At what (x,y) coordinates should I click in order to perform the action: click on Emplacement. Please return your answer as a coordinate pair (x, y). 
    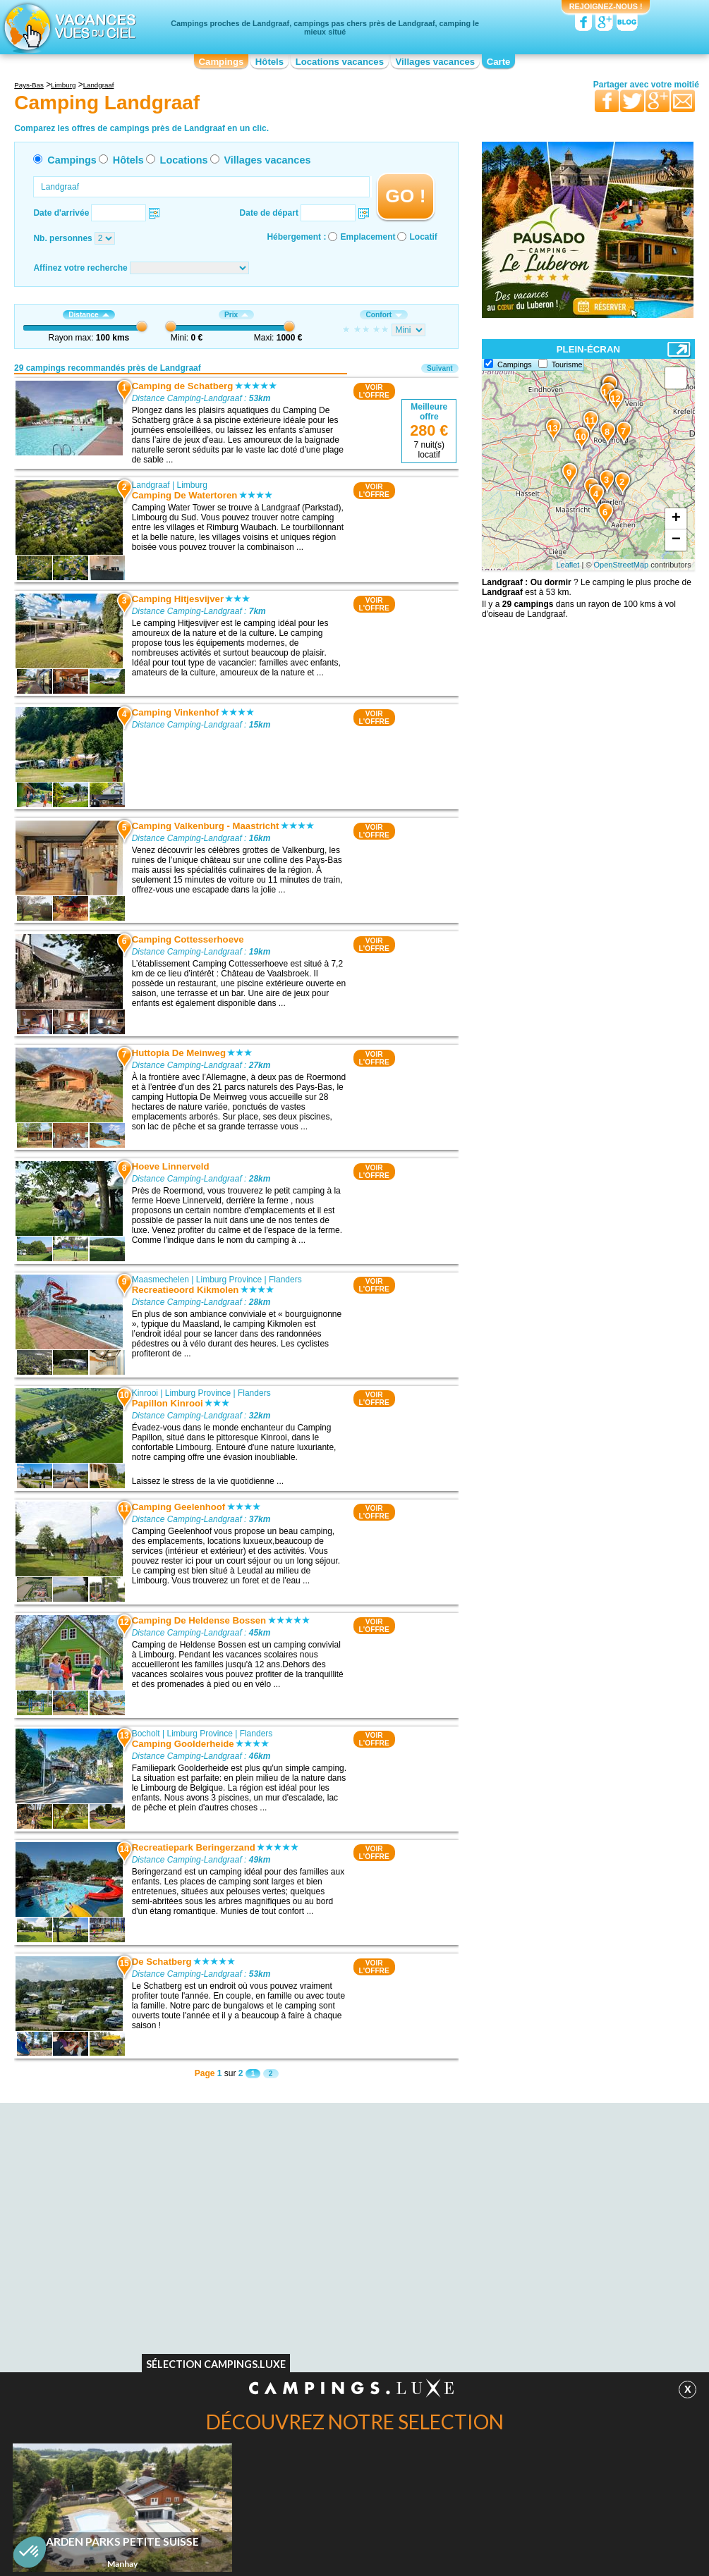
    Looking at the image, I should click on (367, 237).